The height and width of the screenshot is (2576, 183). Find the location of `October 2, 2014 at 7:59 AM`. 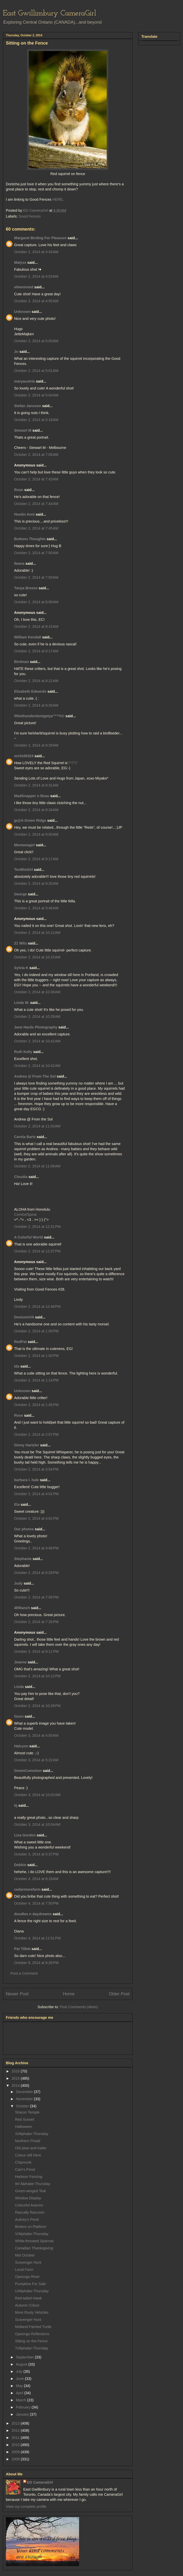

October 2, 2014 at 7:59 AM is located at coordinates (36, 577).